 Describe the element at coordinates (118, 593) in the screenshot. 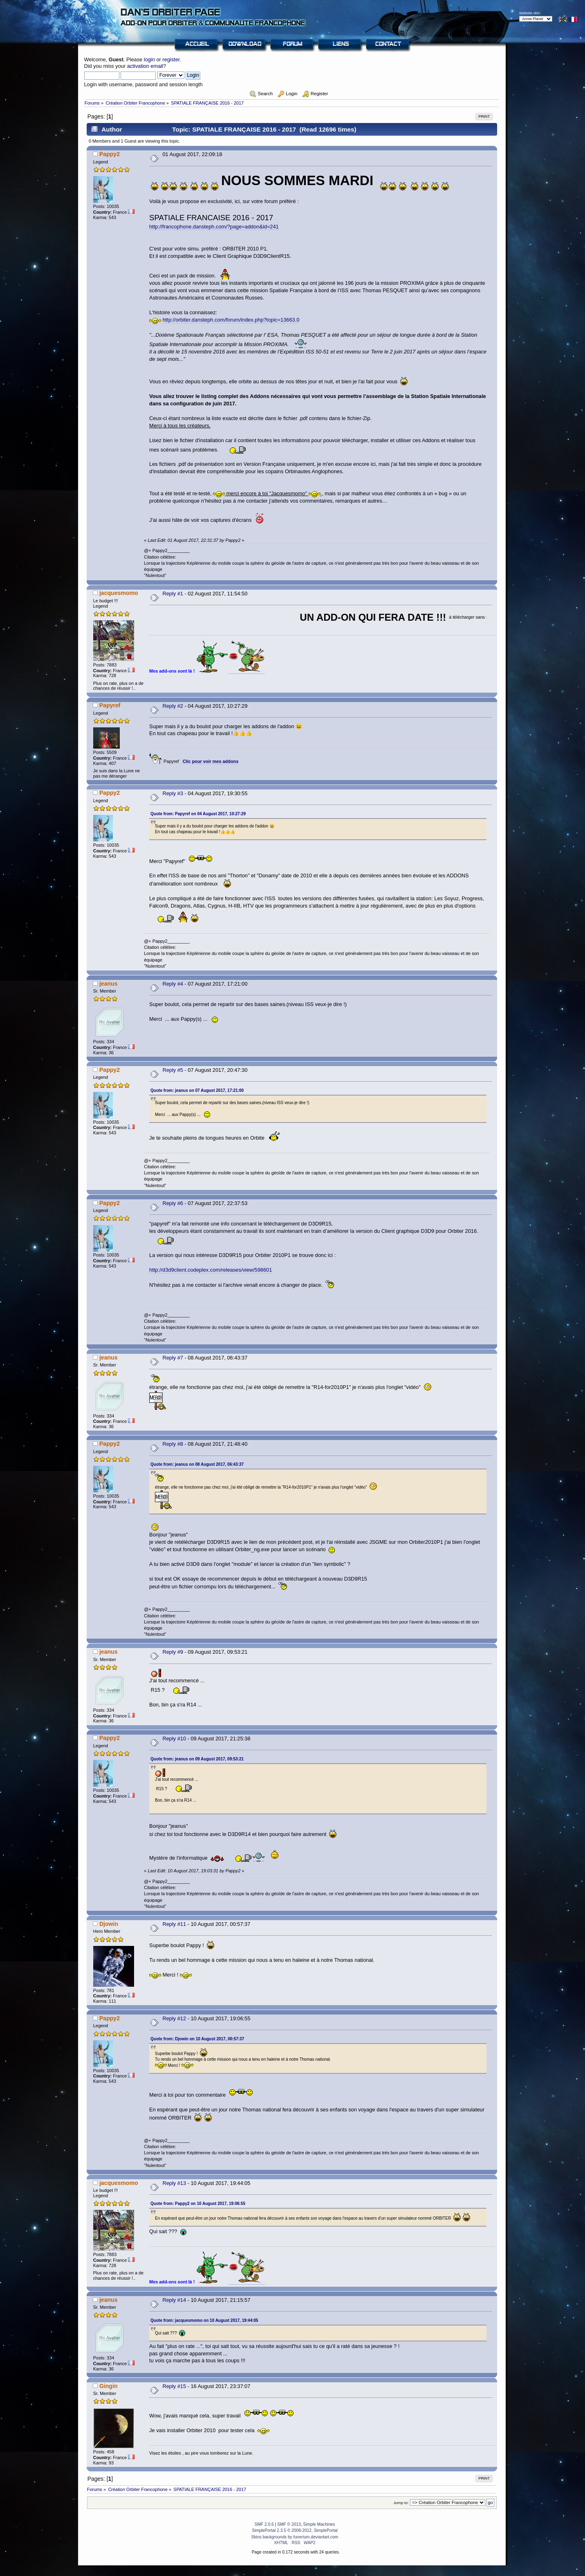

I see `jacquesmomo` at that location.